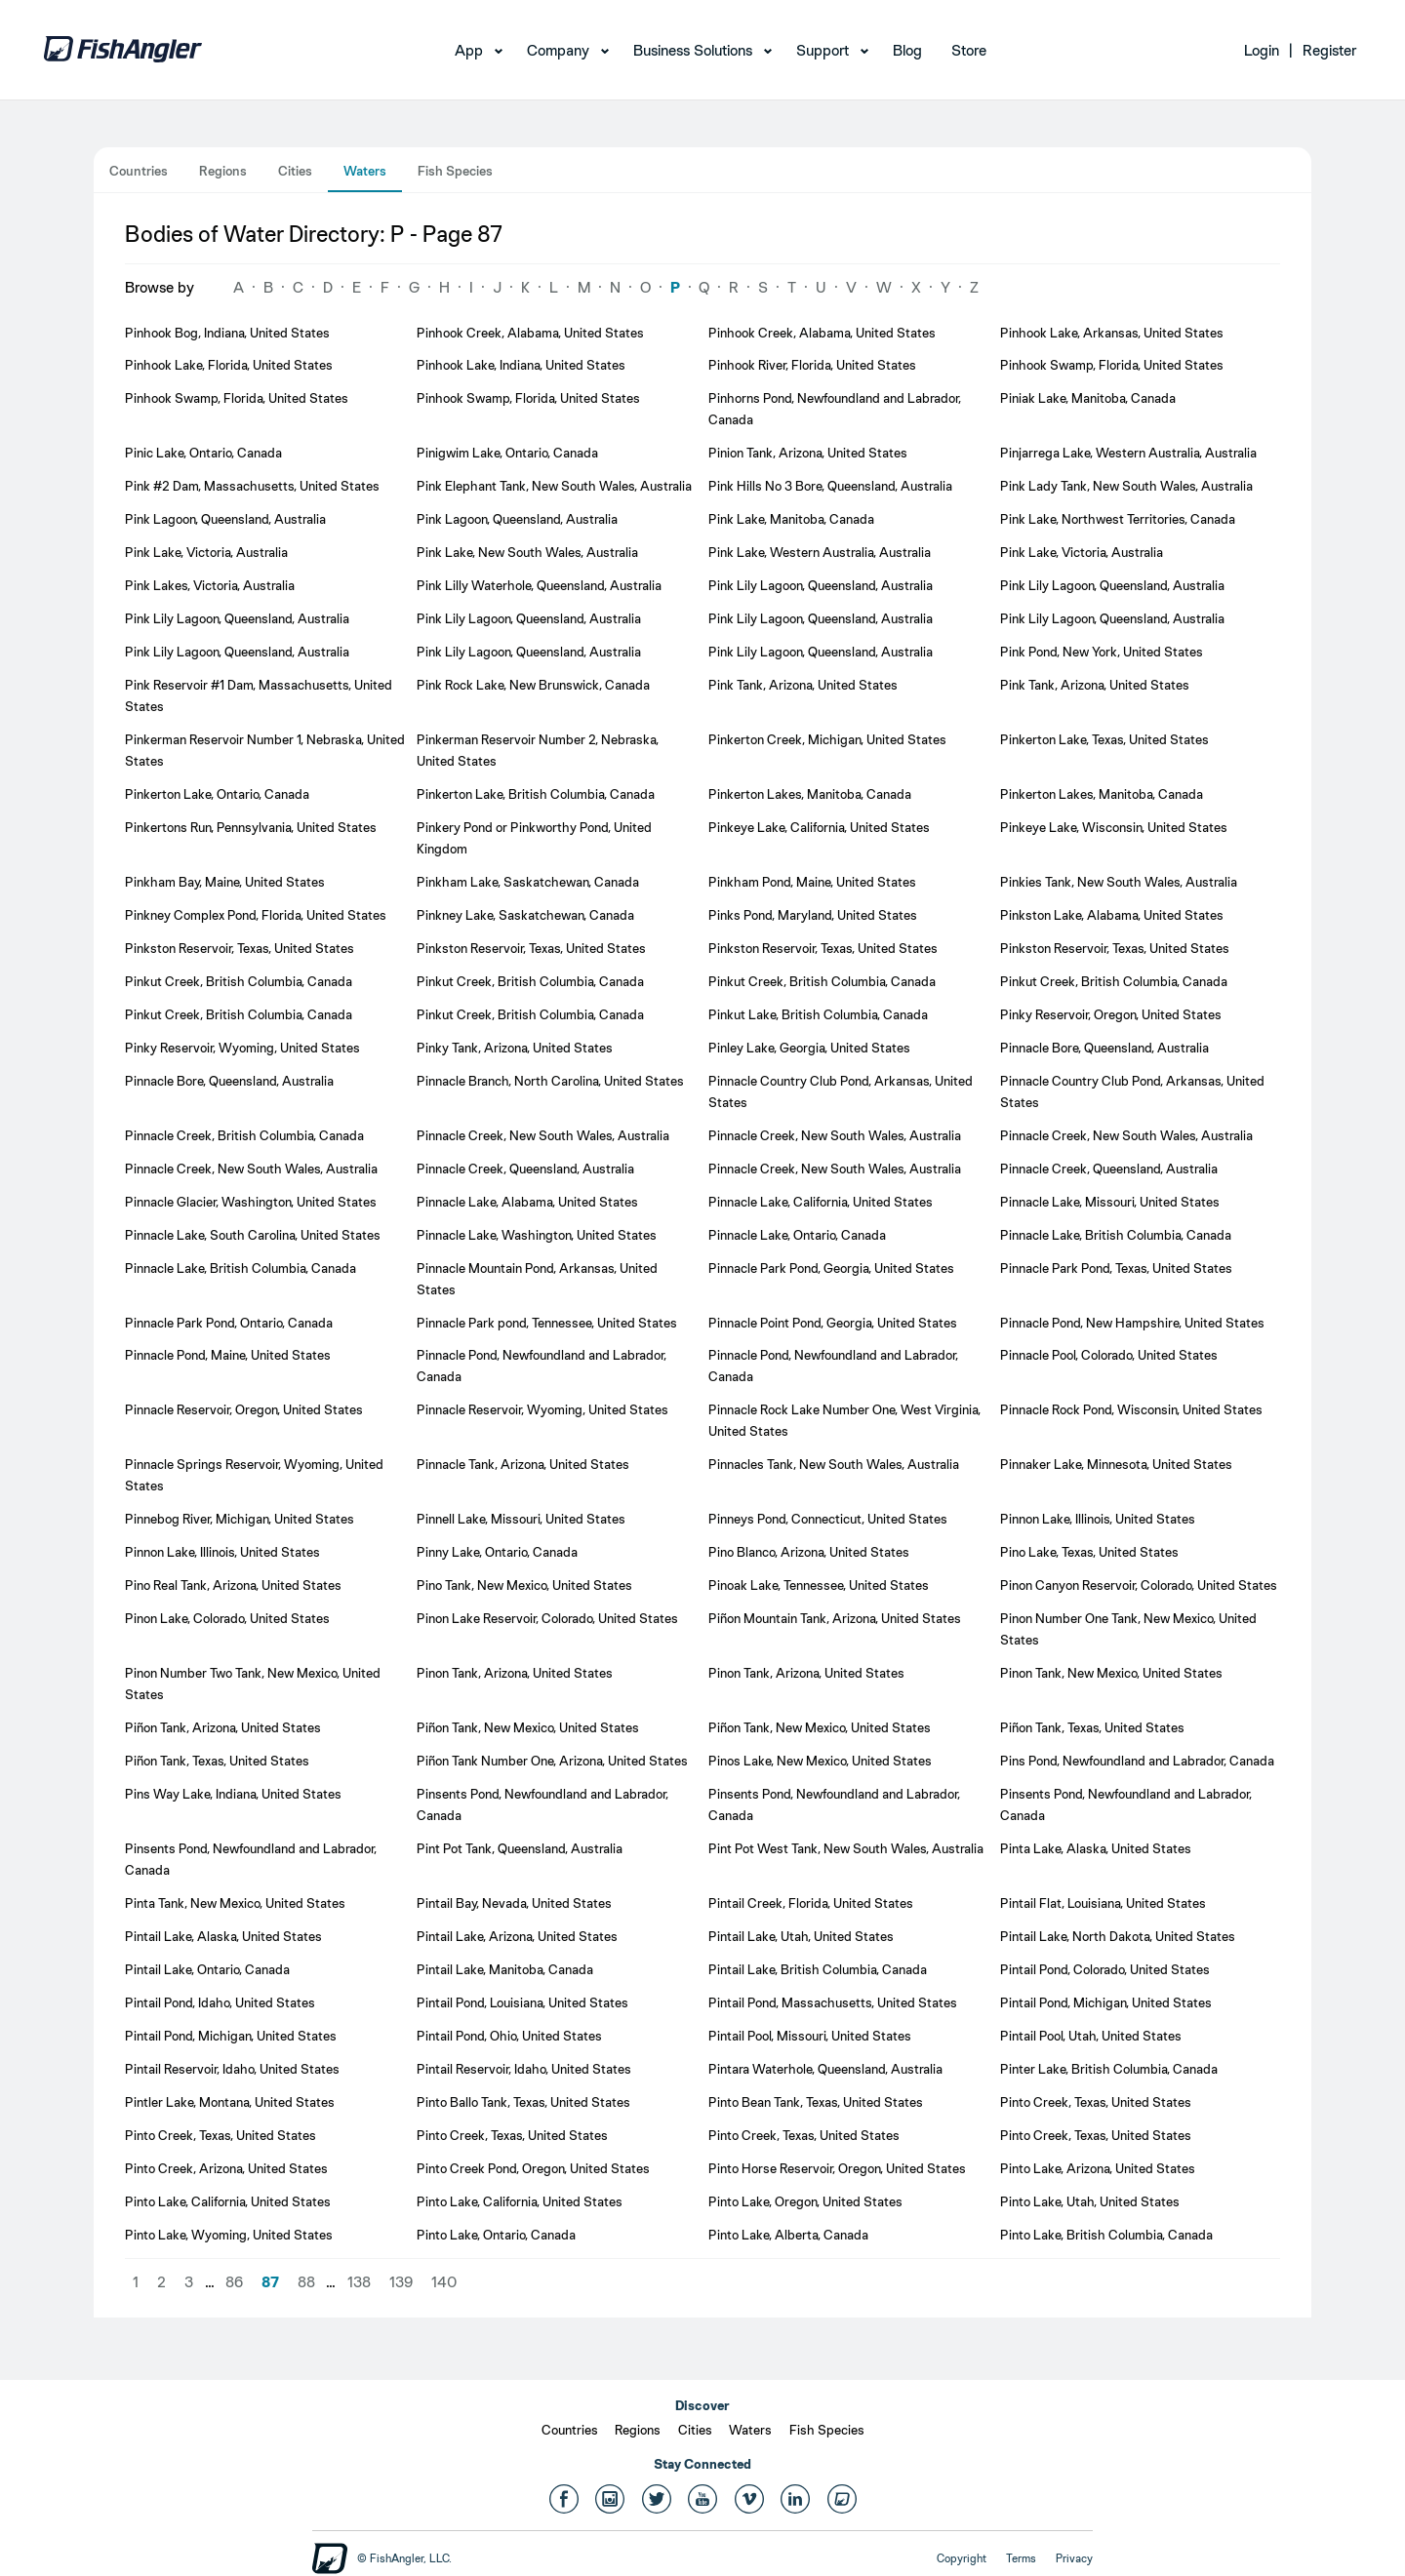  I want to click on 88, so click(306, 2282).